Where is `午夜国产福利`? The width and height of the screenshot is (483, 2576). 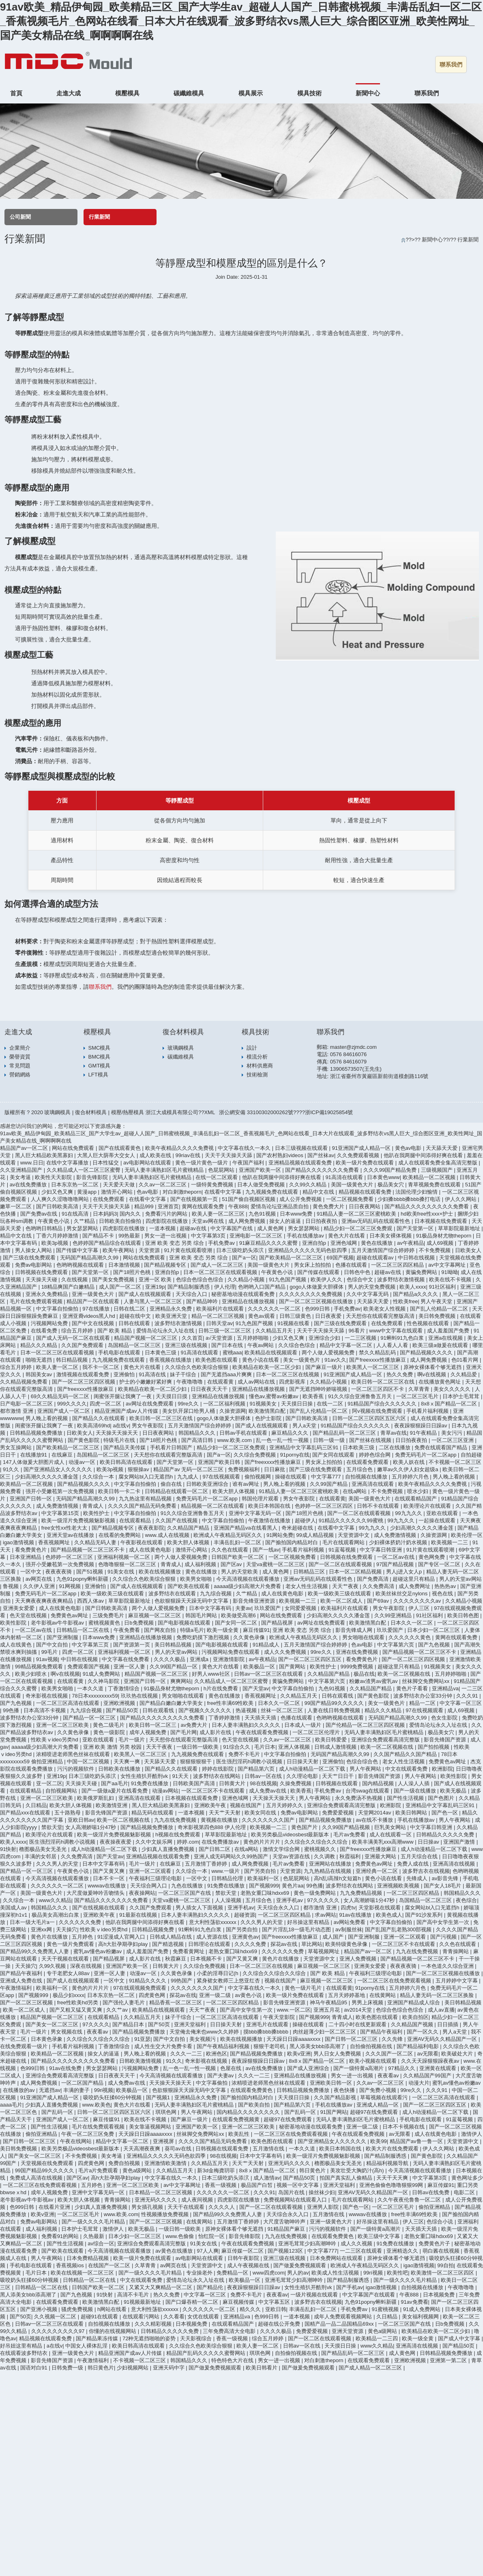 午夜国产福利 is located at coordinates (249, 1163).